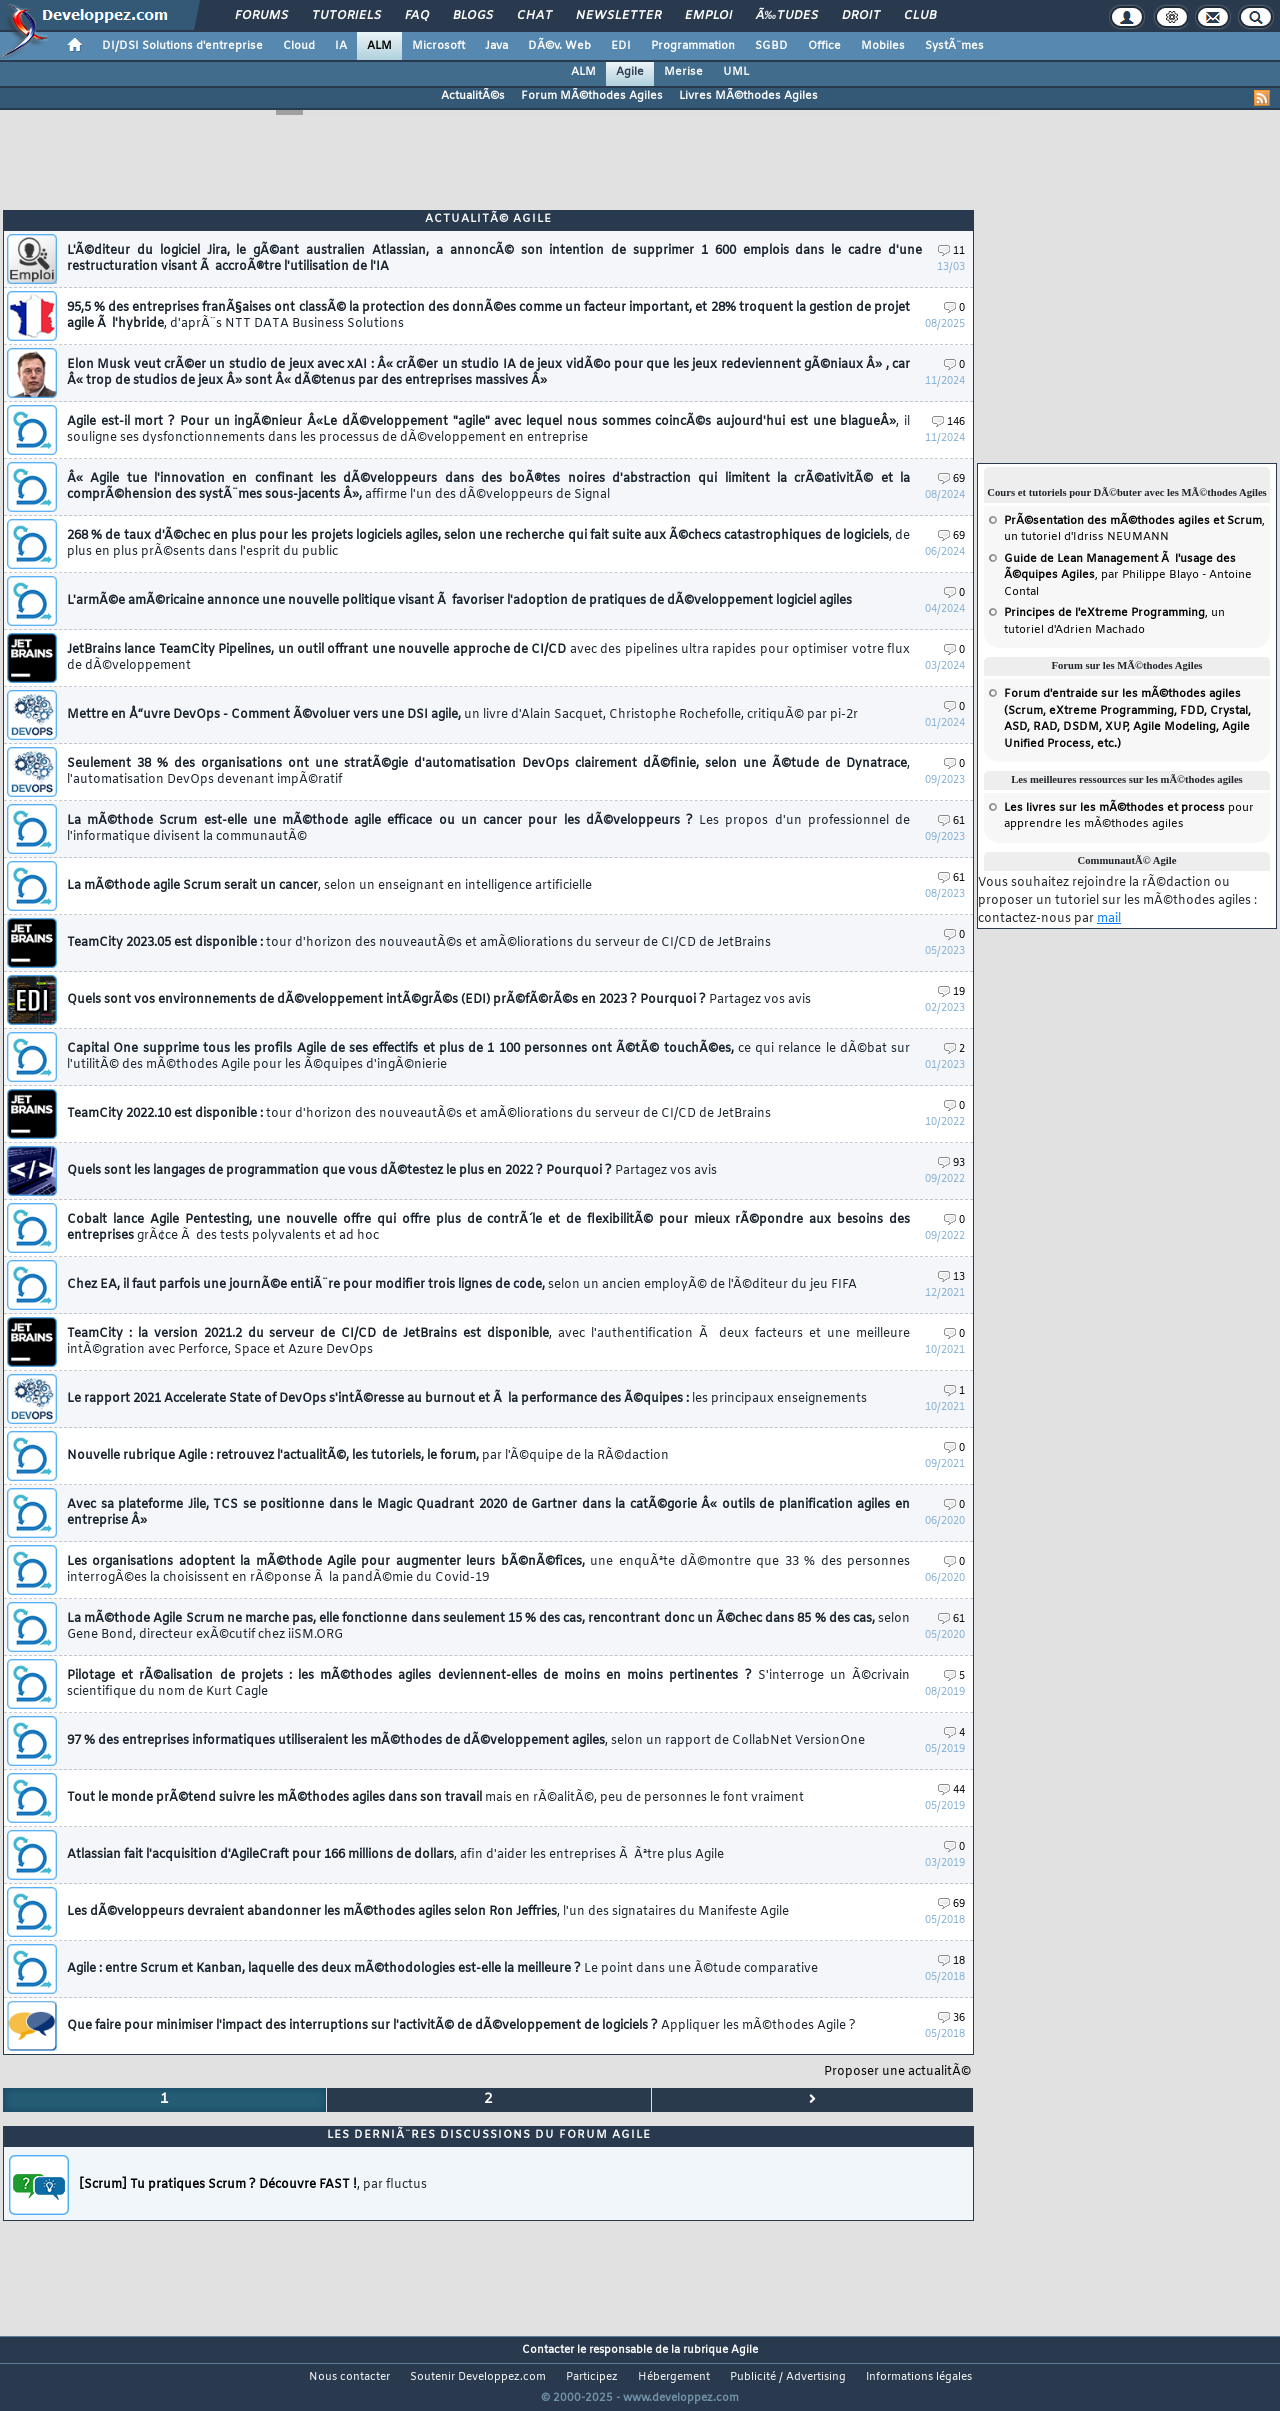 Image resolution: width=1280 pixels, height=2411 pixels. Describe the element at coordinates (534, 16) in the screenshot. I see `Chat` at that location.